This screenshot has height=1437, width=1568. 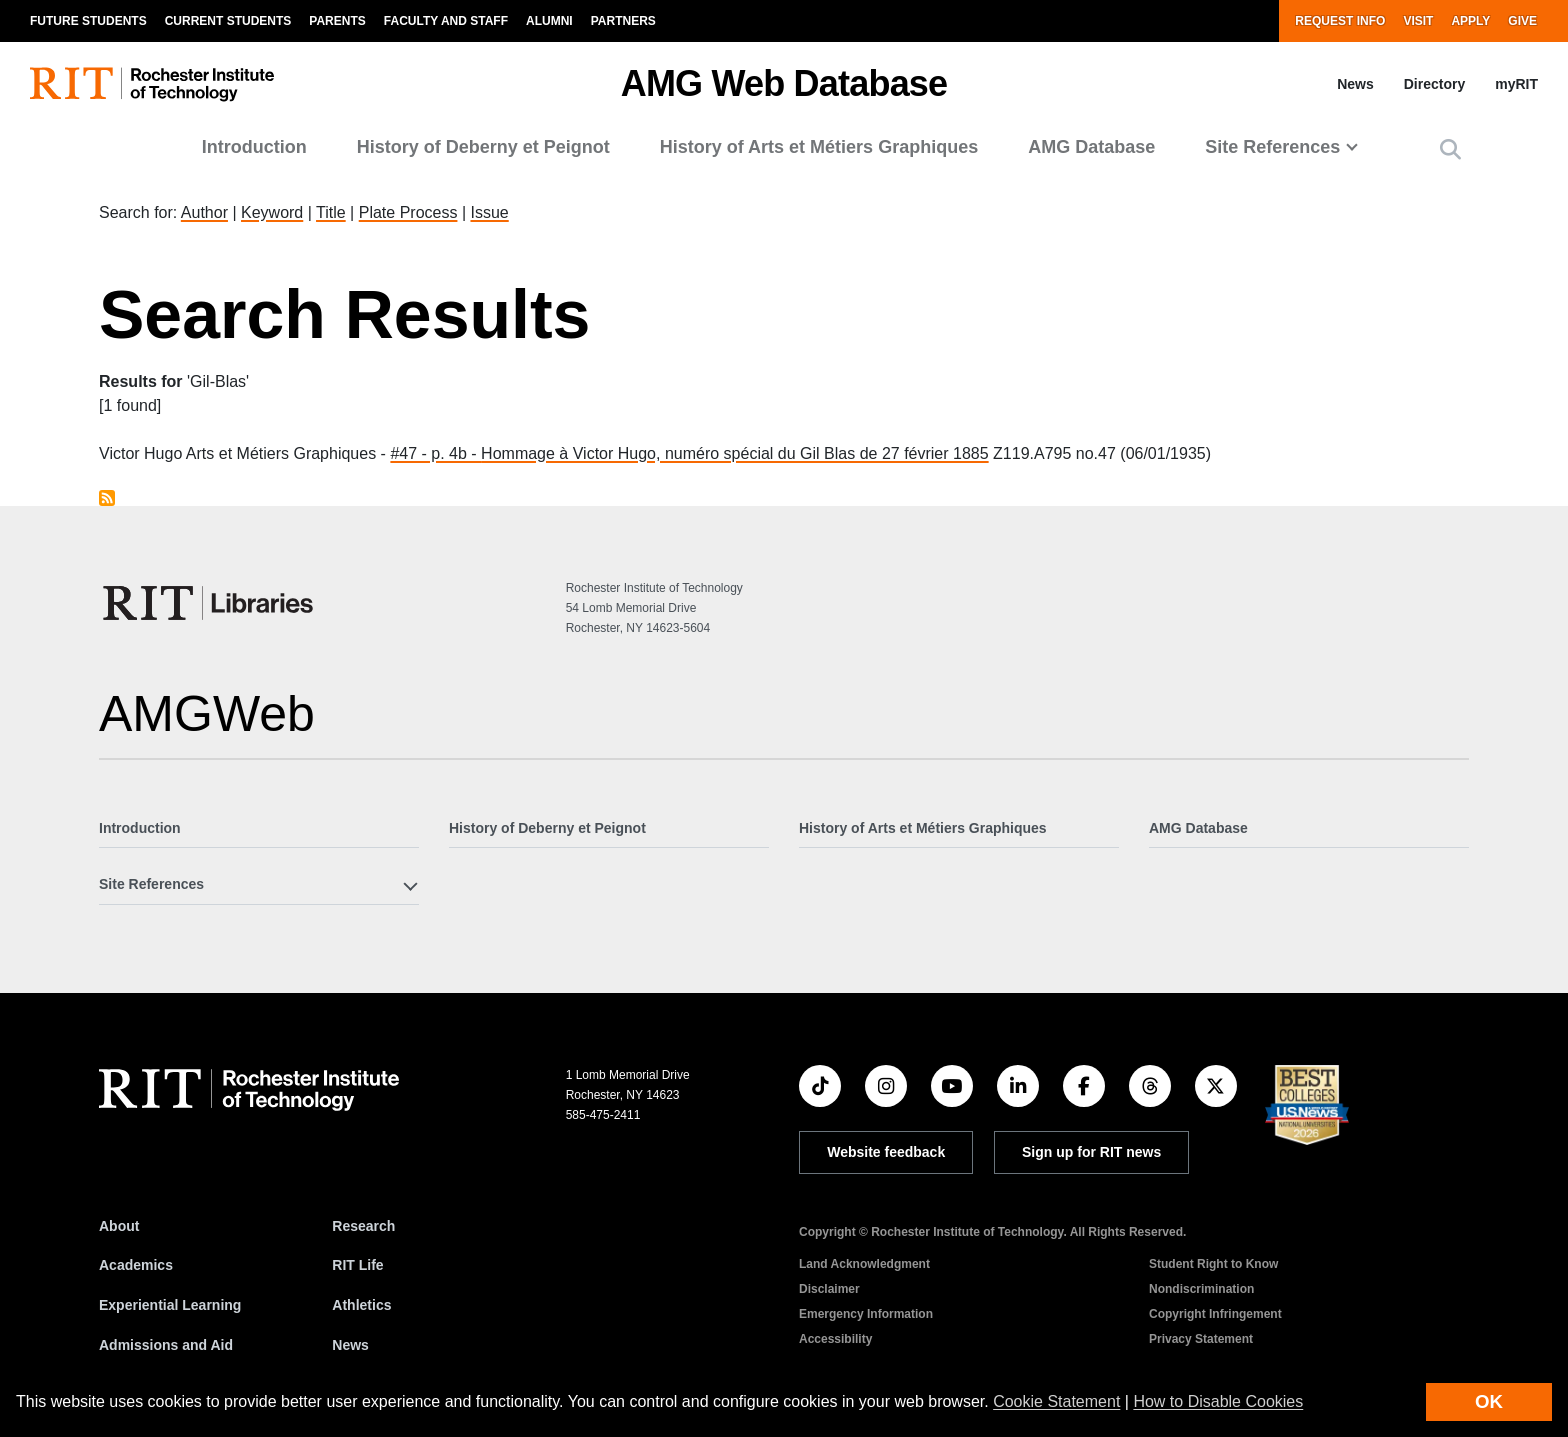 I want to click on News, so click(x=1355, y=84).